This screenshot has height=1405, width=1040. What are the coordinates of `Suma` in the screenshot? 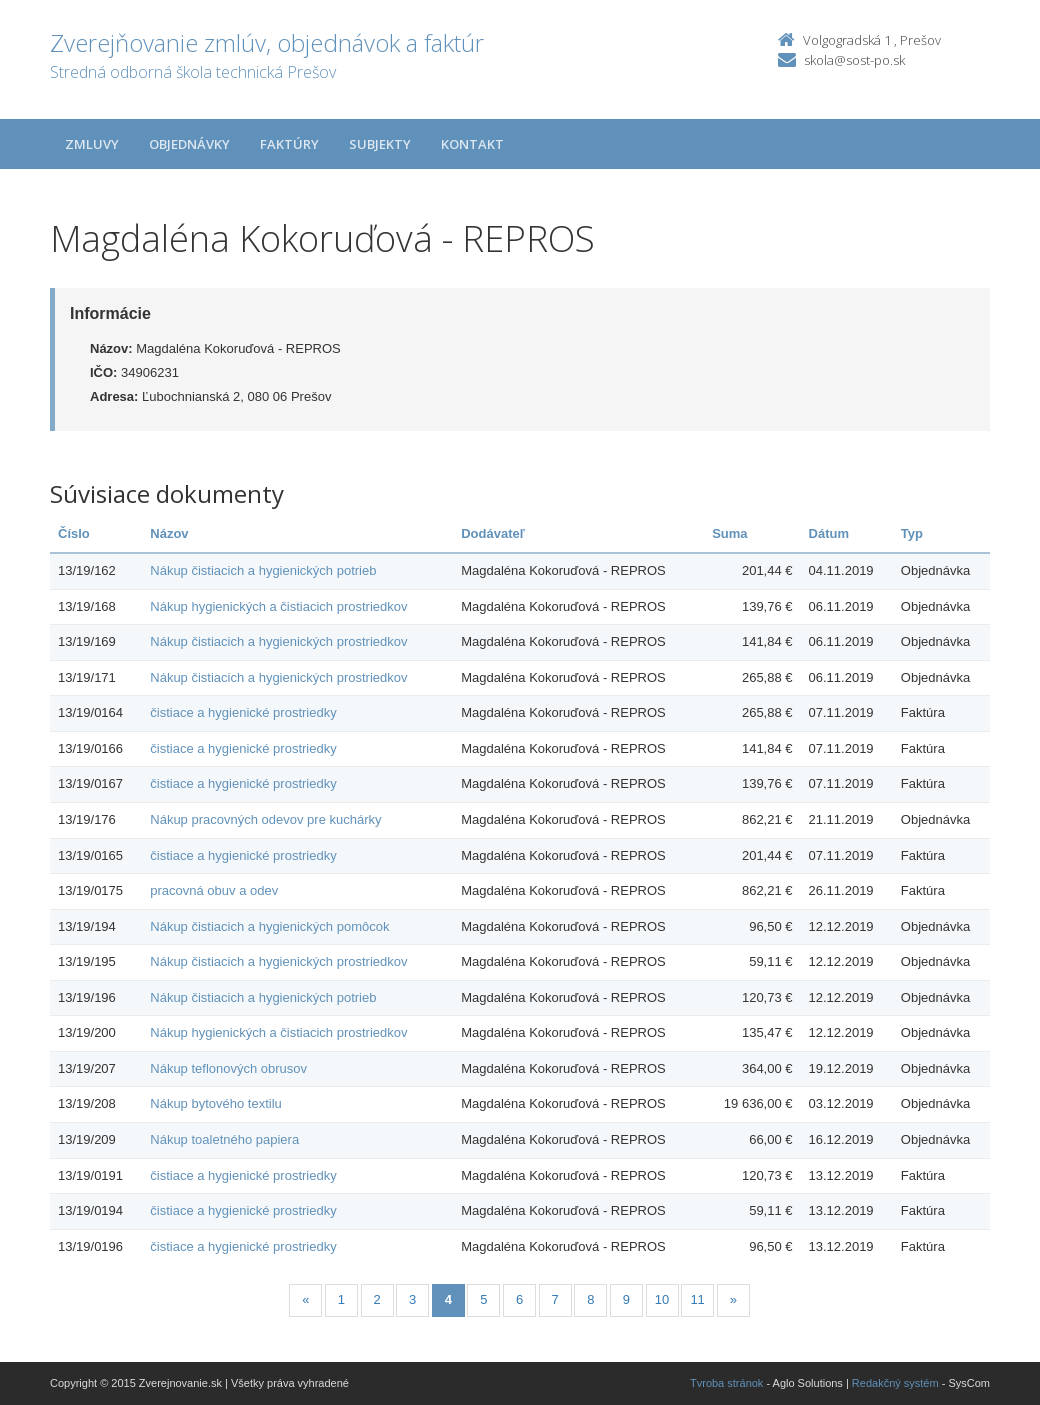 It's located at (729, 533).